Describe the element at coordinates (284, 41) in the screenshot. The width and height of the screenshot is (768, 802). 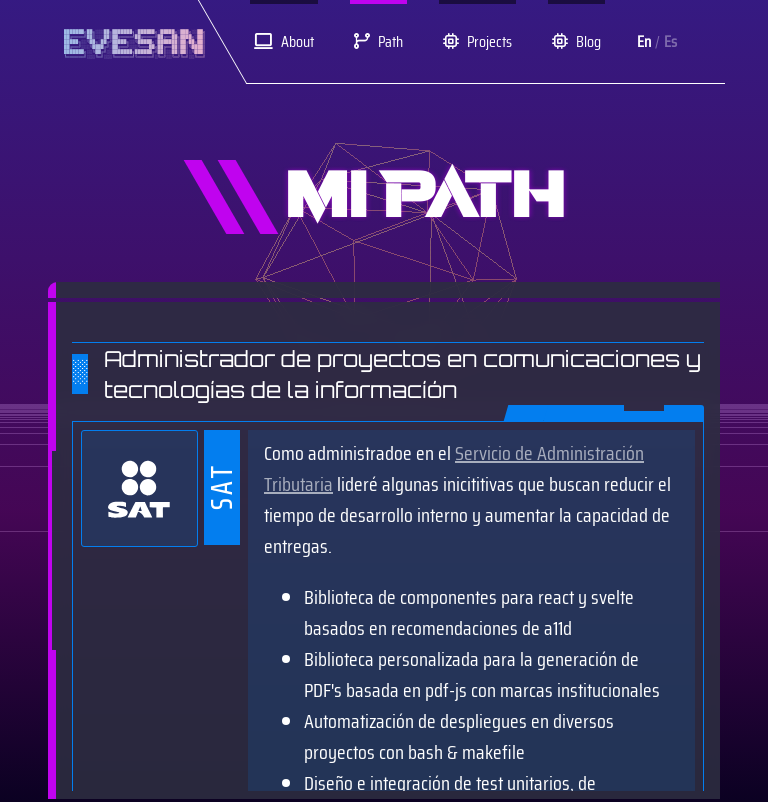
I see `About` at that location.